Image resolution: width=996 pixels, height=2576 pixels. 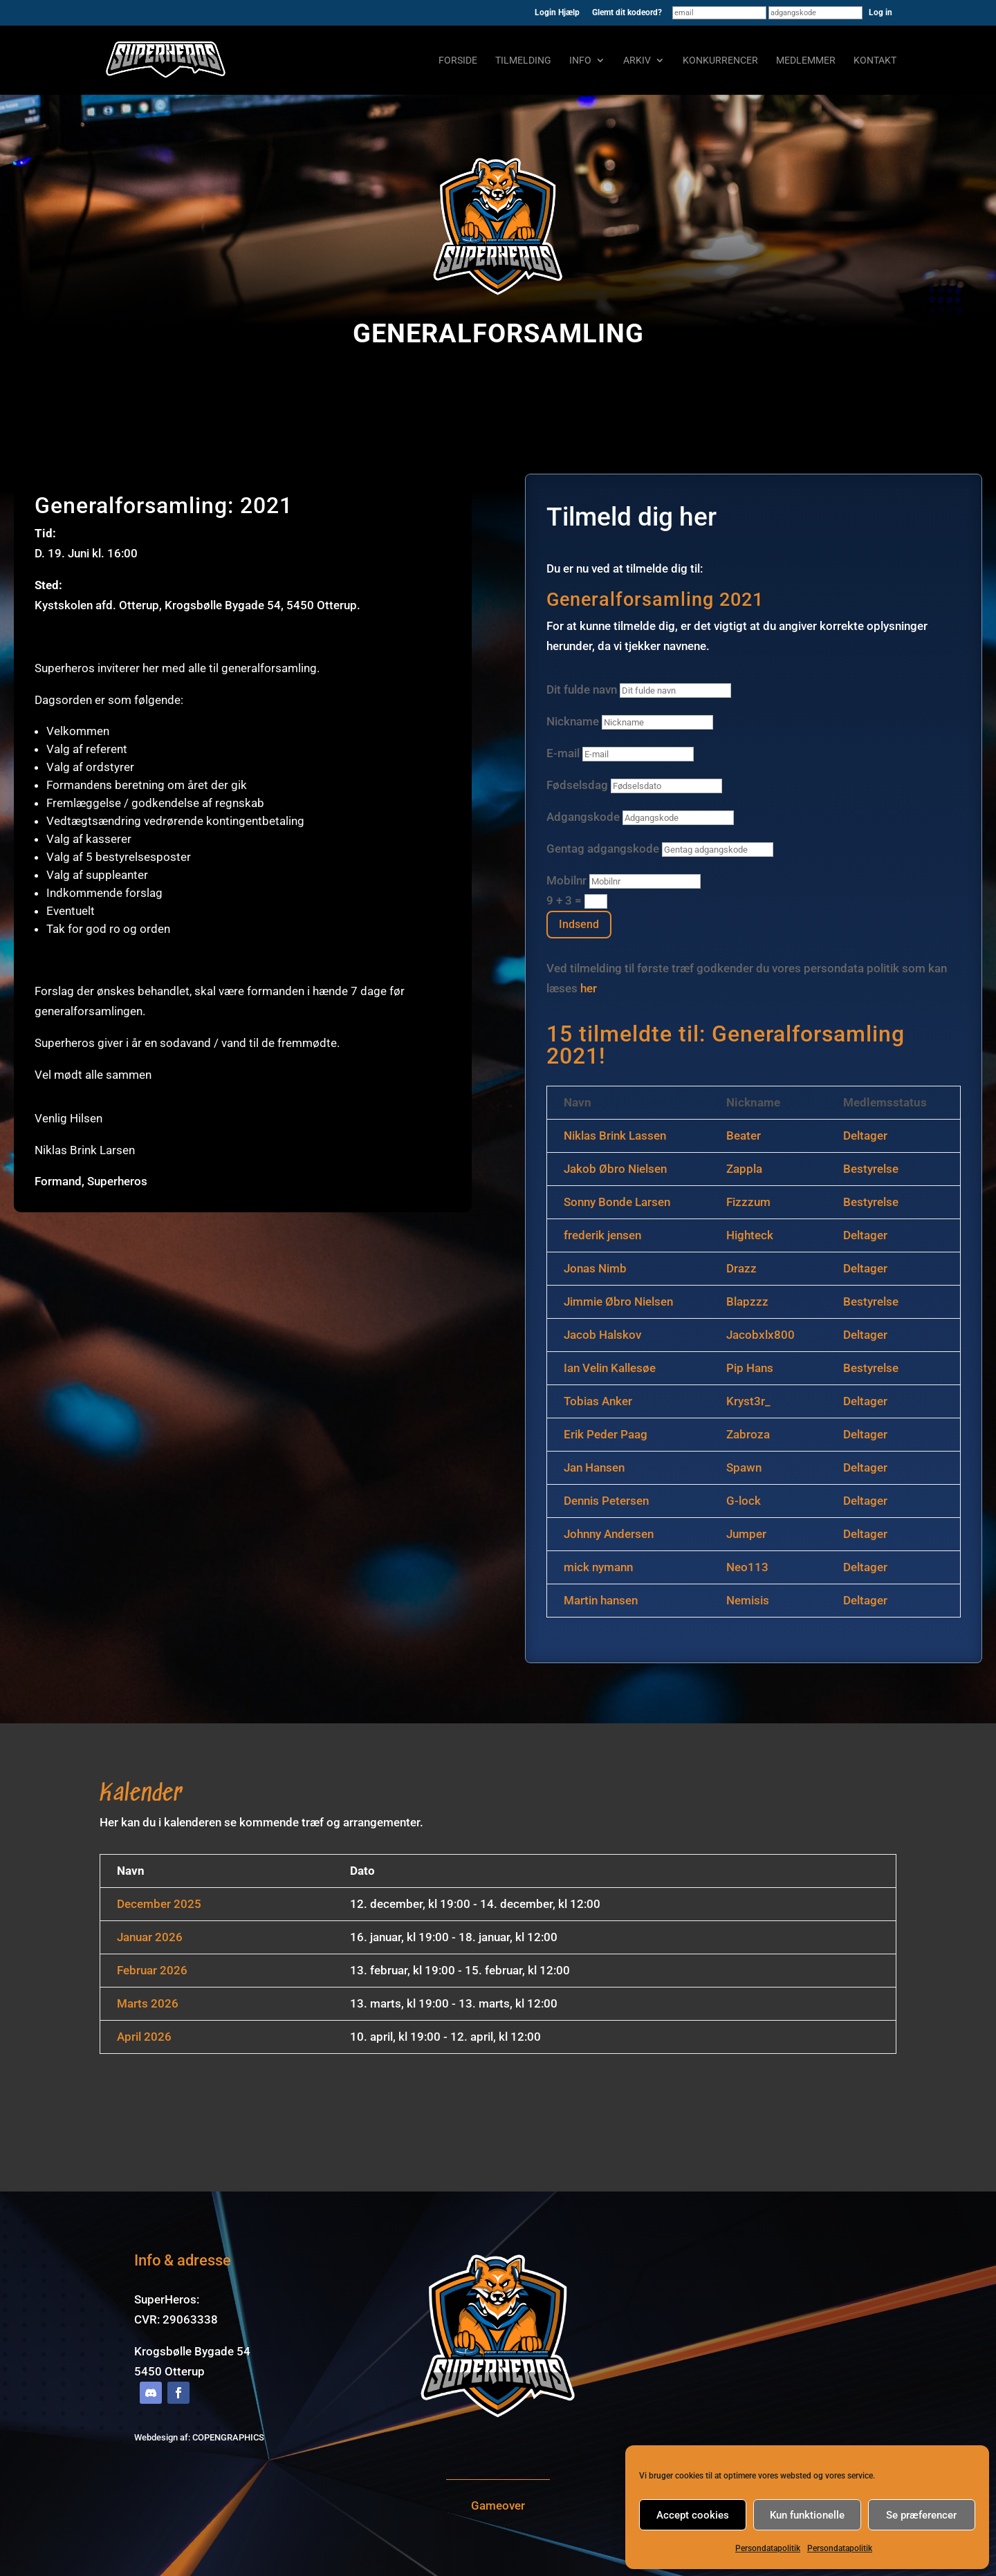 I want to click on Jumper, so click(x=746, y=1534).